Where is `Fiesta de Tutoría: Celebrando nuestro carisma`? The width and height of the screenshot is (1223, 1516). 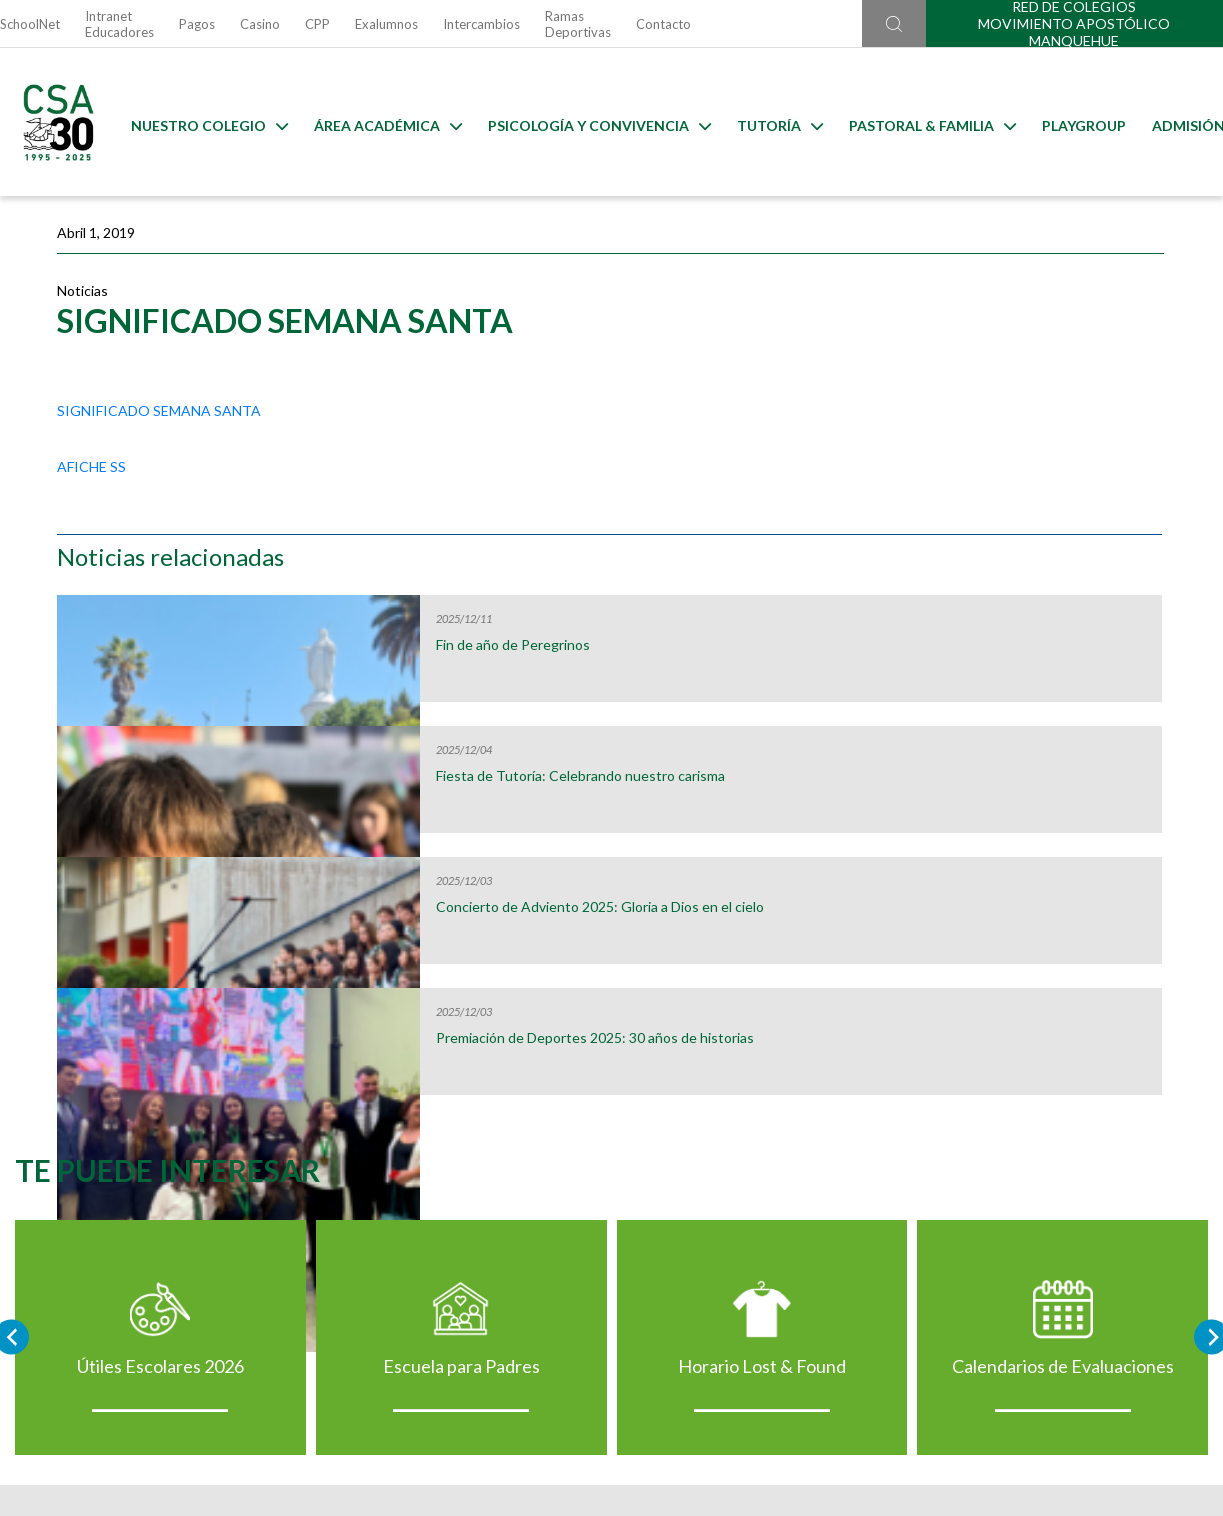
Fiesta de Tutoría: Celebrando nuestro carisma is located at coordinates (1037, 504).